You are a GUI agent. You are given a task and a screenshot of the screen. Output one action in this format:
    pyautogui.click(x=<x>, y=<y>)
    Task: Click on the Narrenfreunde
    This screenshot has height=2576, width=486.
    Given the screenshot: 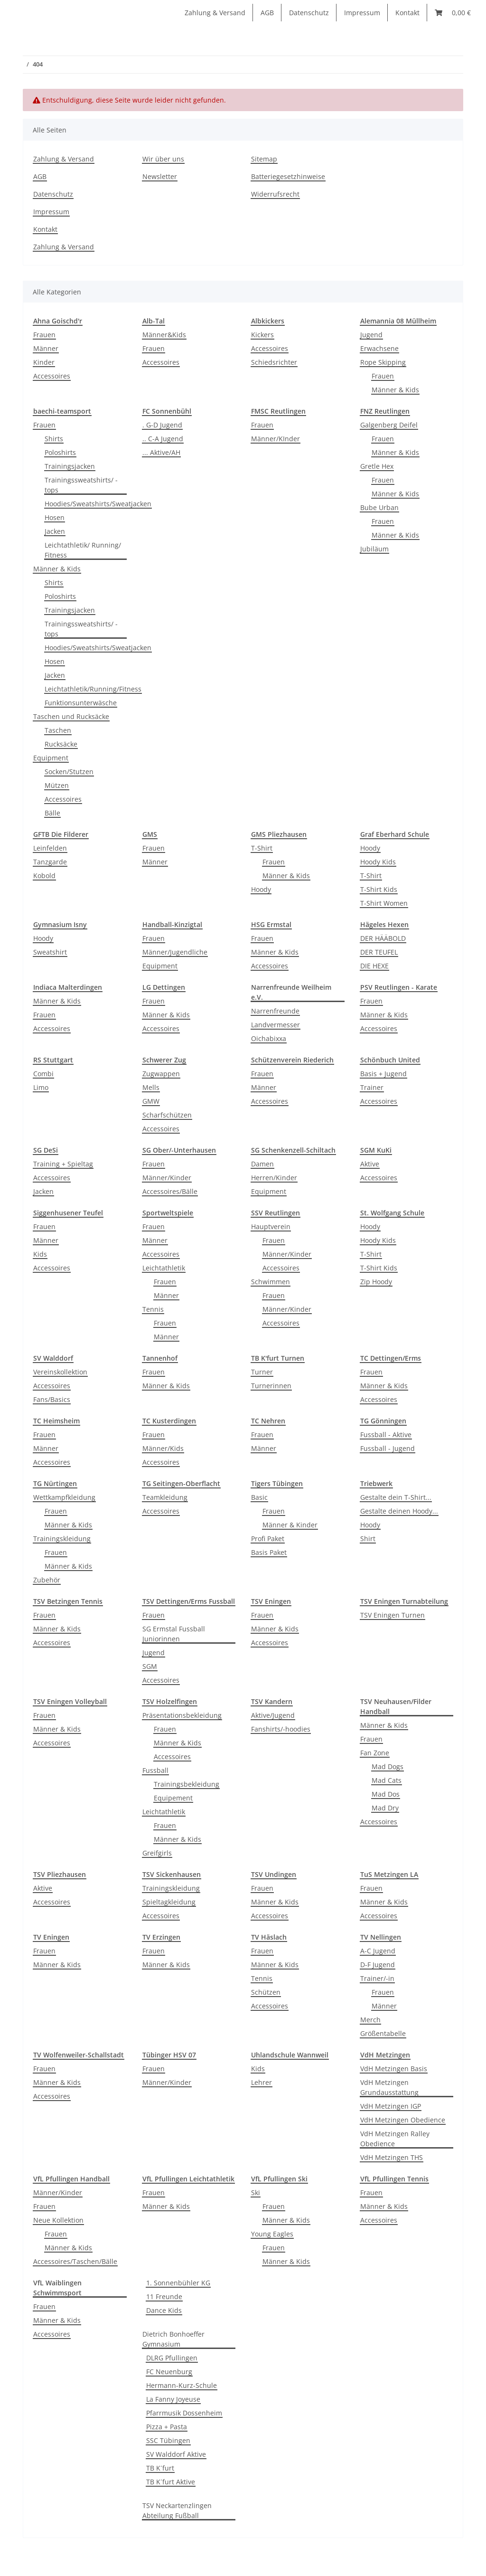 What is the action you would take?
    pyautogui.click(x=275, y=1010)
    